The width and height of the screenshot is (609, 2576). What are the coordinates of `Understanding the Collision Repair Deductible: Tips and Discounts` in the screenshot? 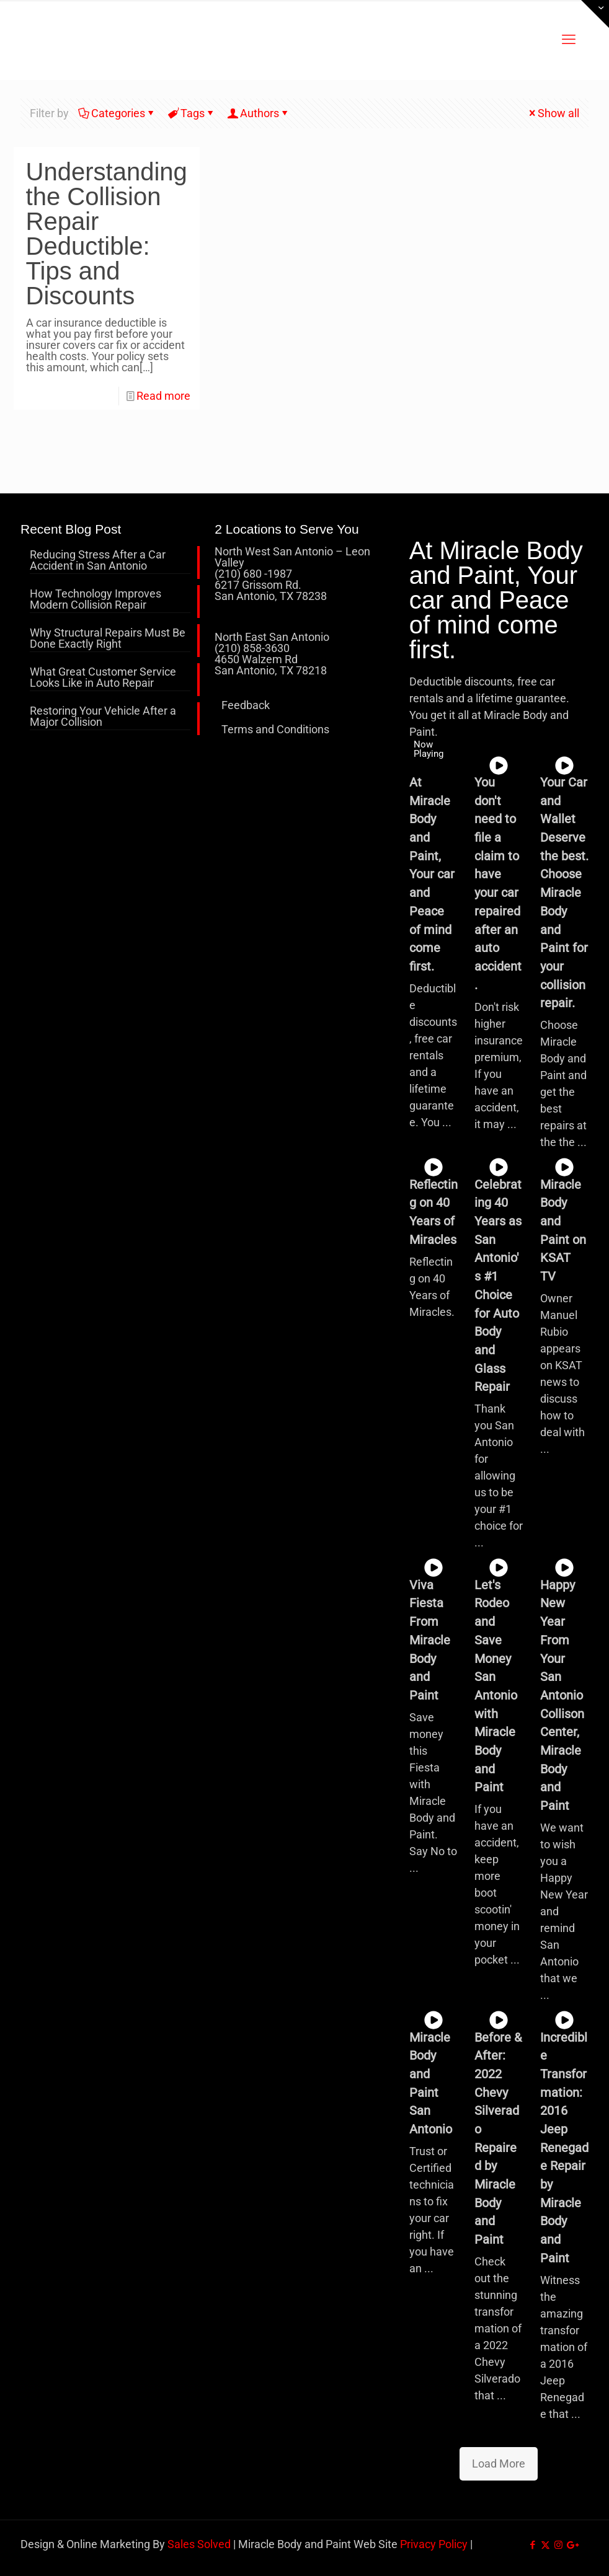 It's located at (106, 233).